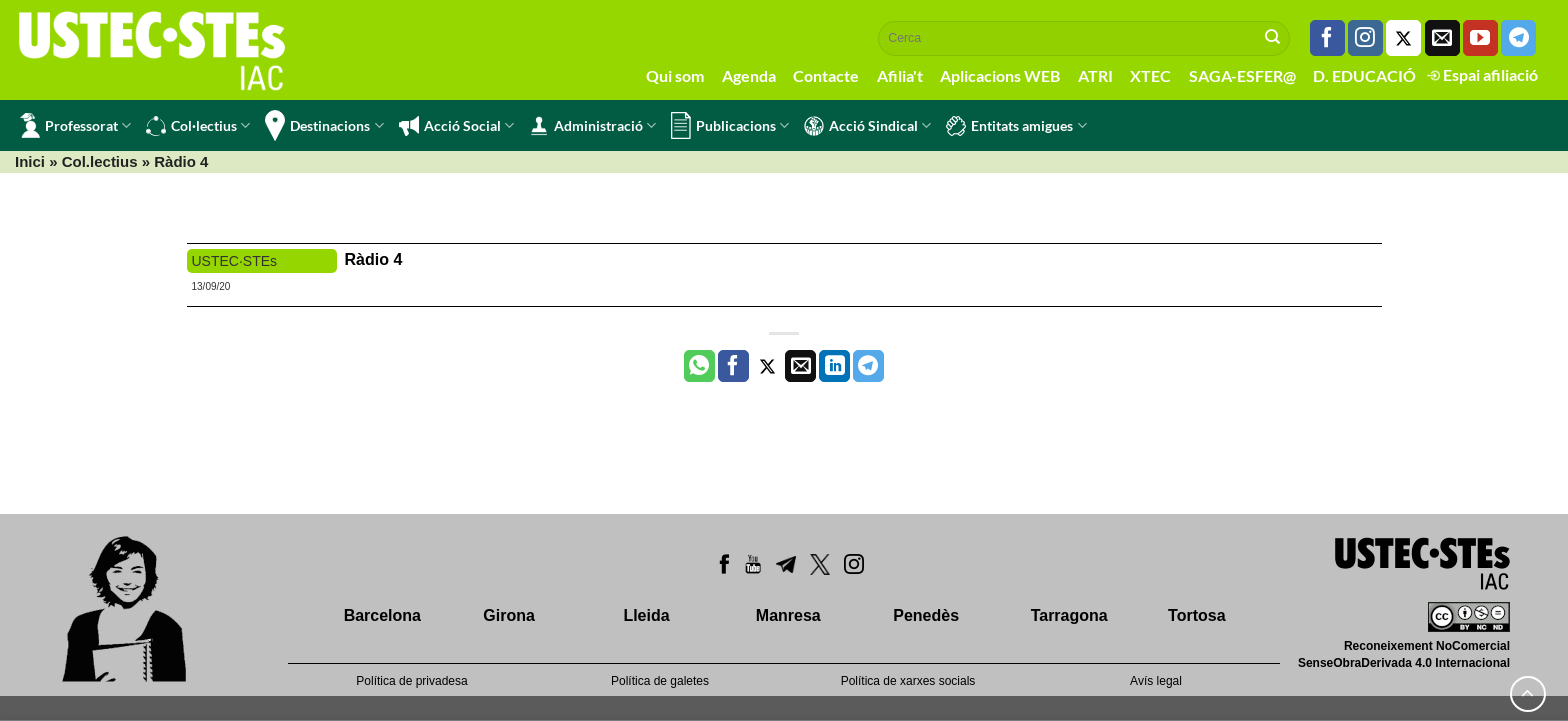 The width and height of the screenshot is (1568, 721). What do you see at coordinates (675, 75) in the screenshot?
I see `Qui som` at bounding box center [675, 75].